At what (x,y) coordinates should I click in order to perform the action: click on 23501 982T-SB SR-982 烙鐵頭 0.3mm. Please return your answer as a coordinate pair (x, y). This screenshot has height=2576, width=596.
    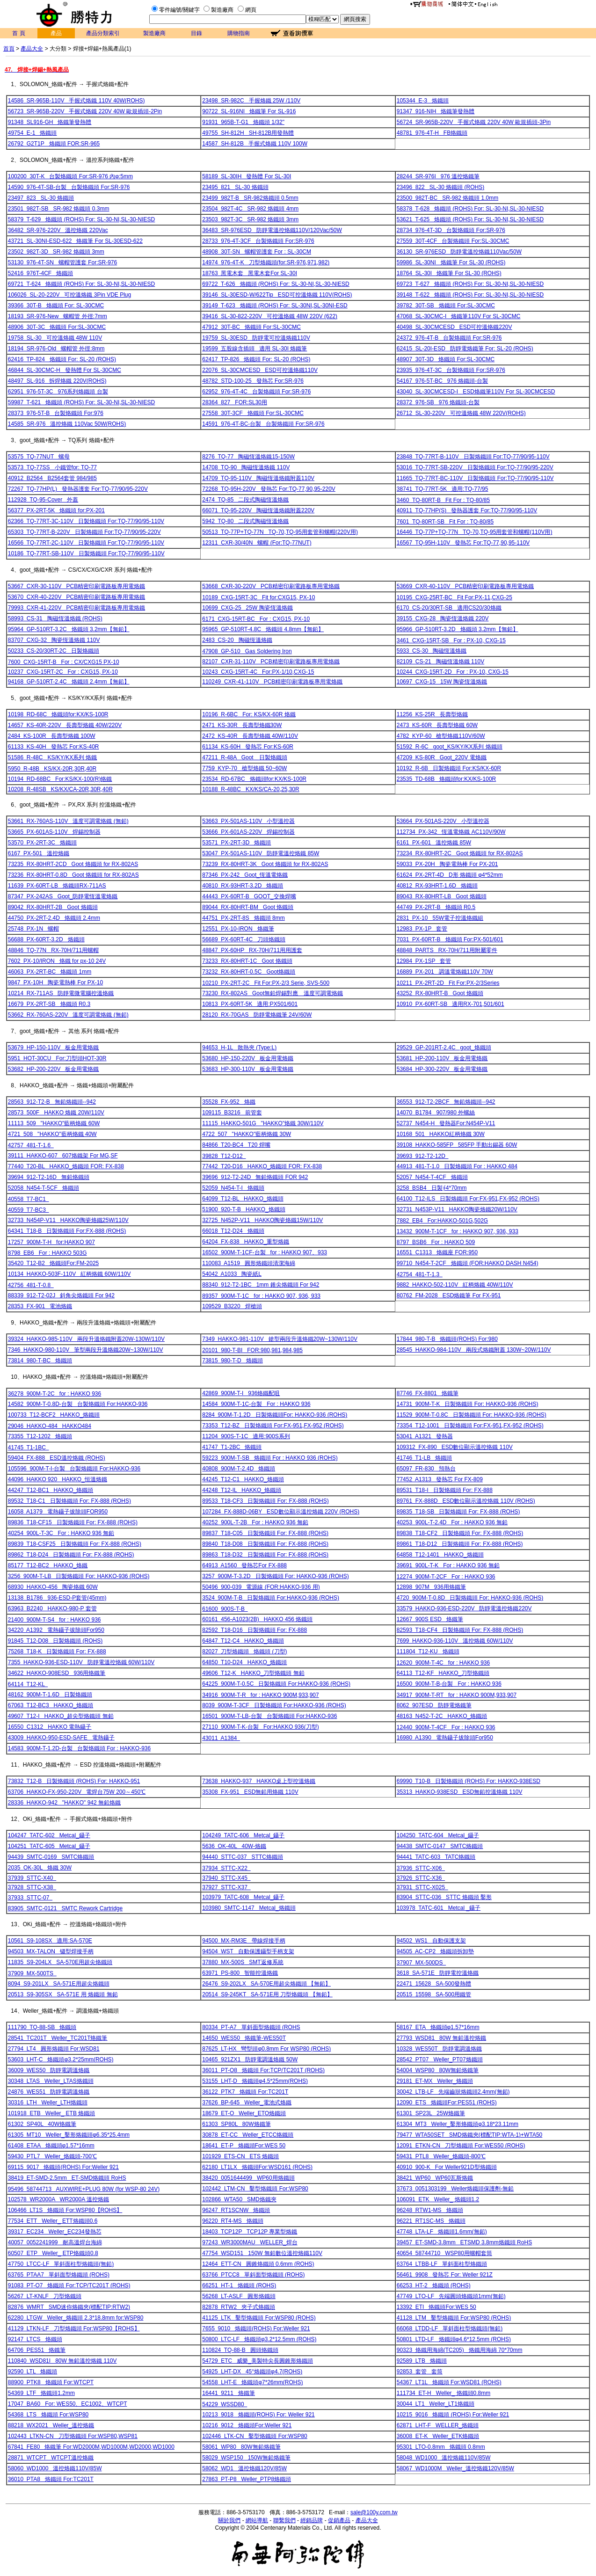
    Looking at the image, I should click on (58, 208).